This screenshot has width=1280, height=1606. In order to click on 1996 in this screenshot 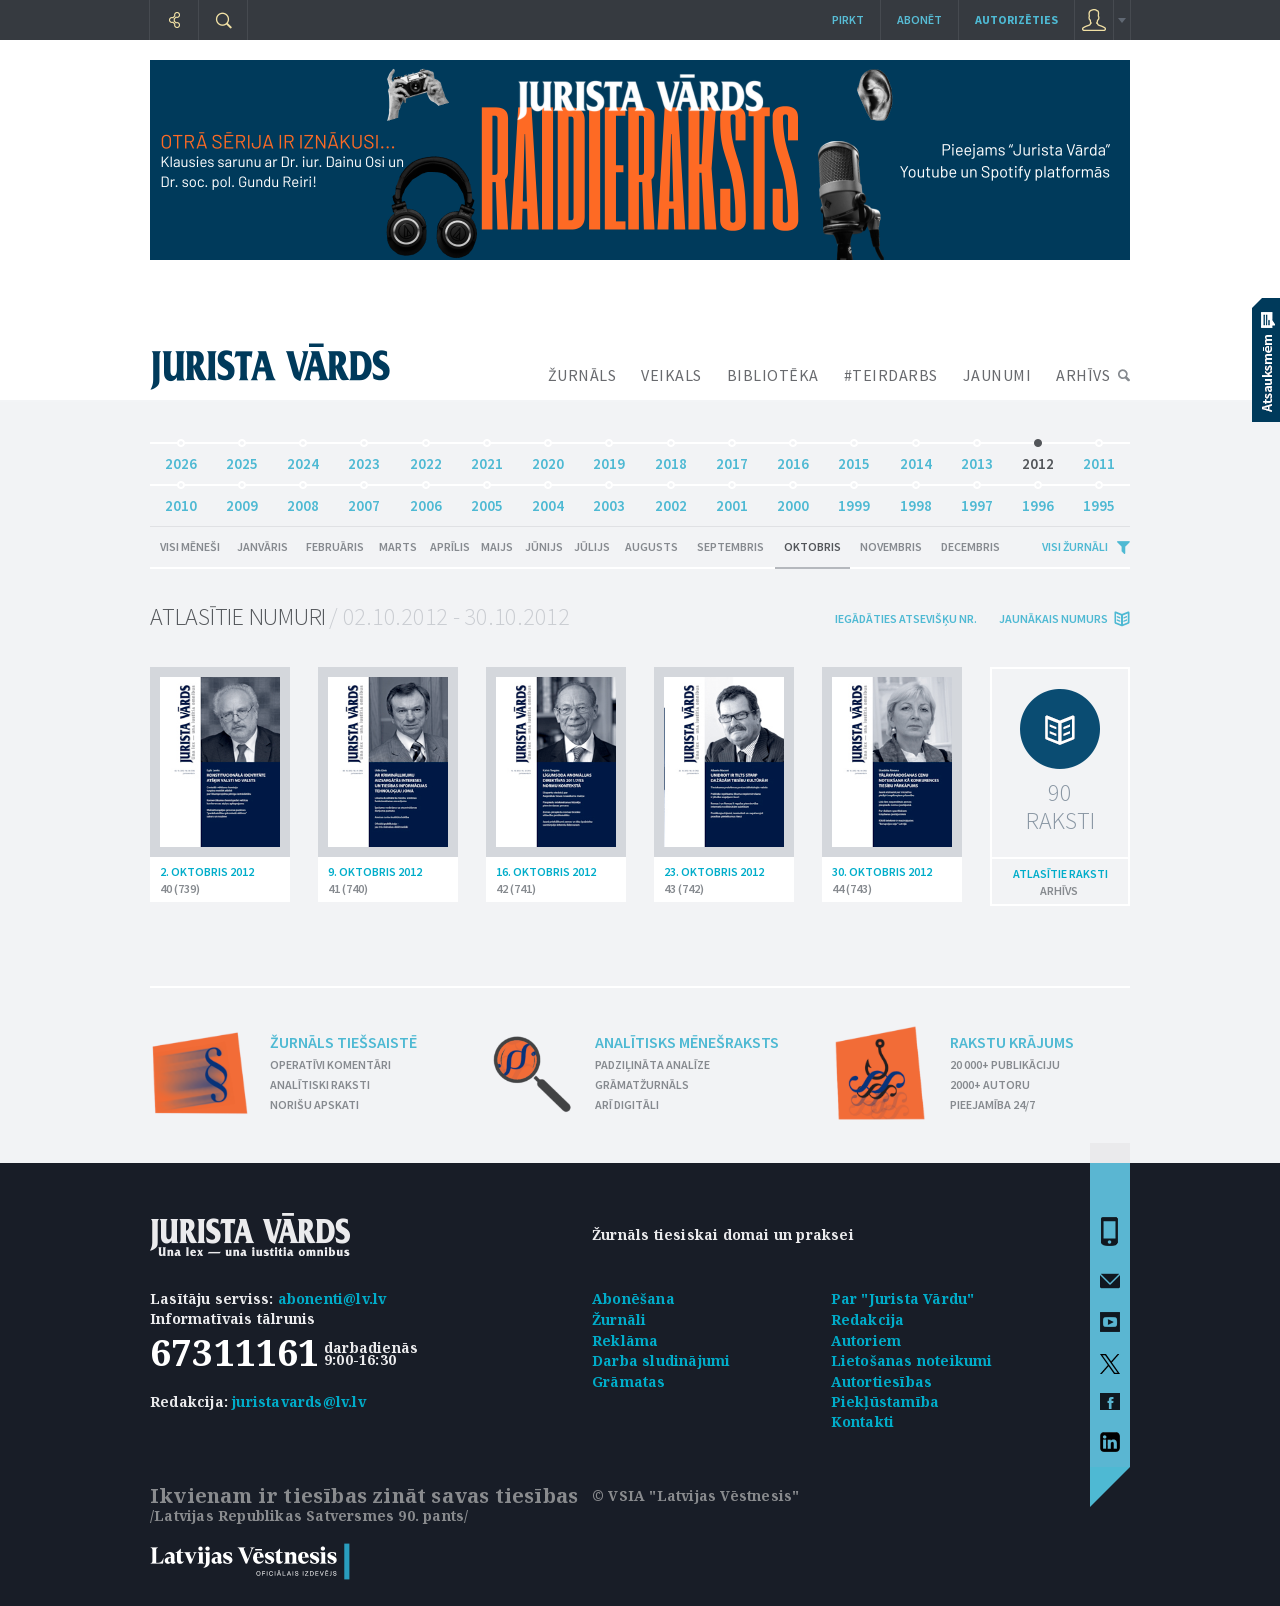, I will do `click(1038, 500)`.